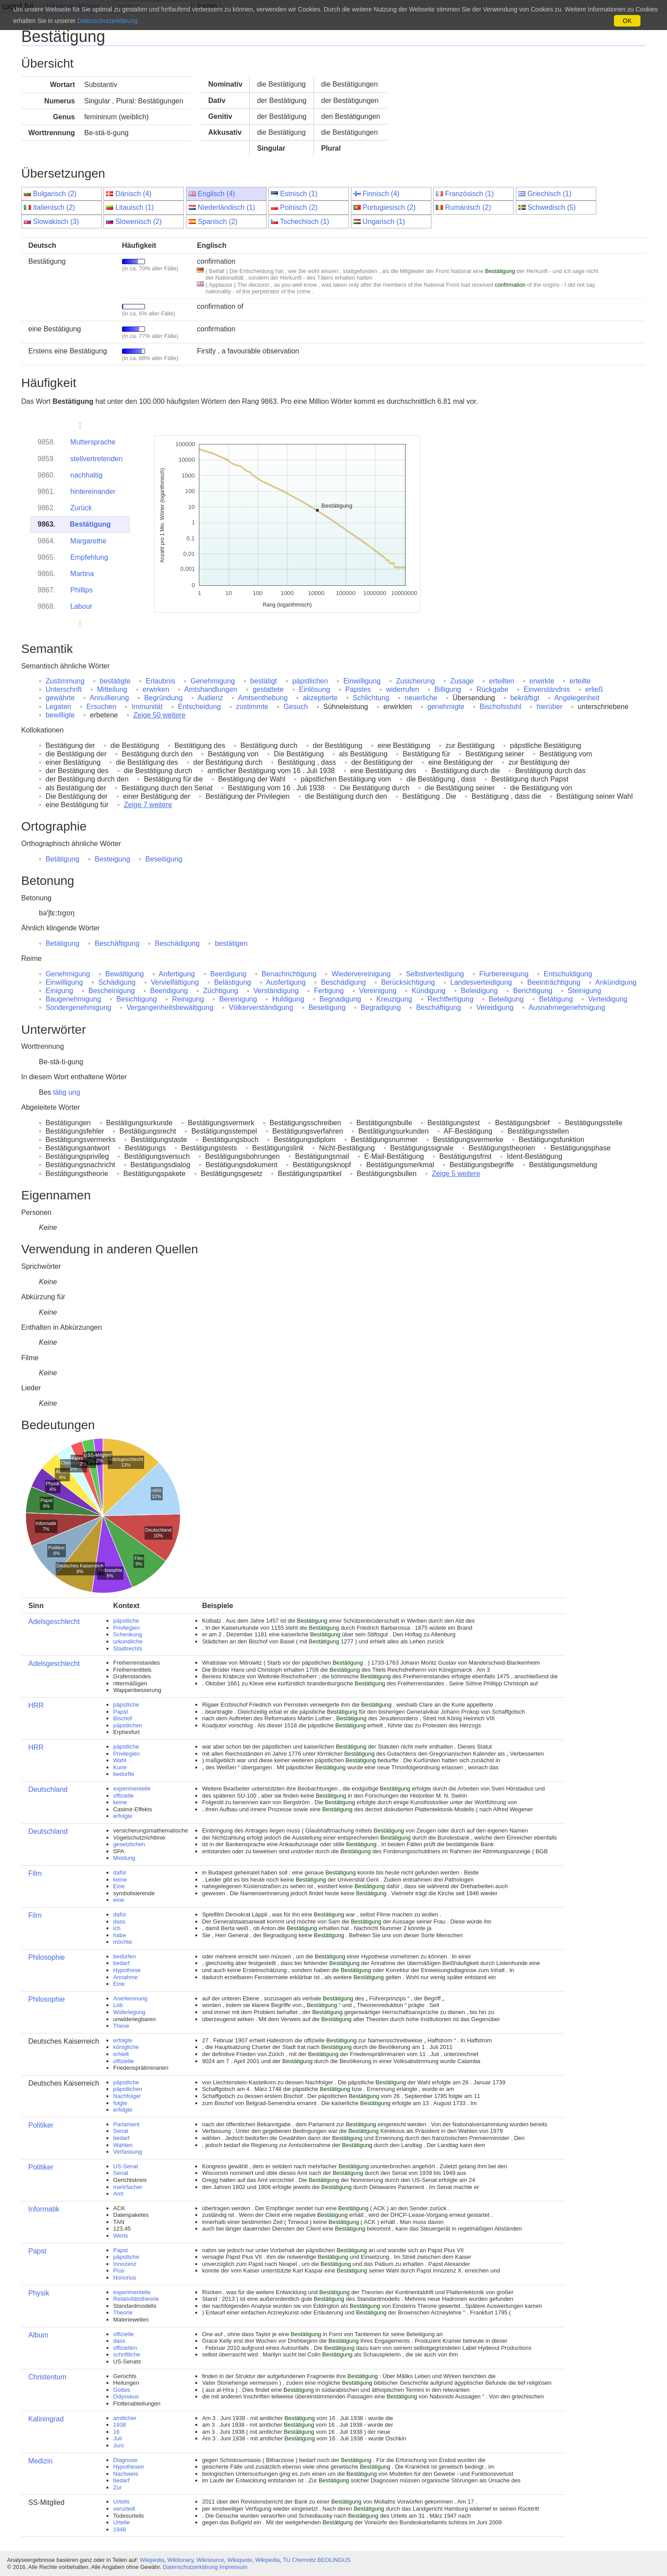 This screenshot has height=2576, width=667. What do you see at coordinates (81, 606) in the screenshot?
I see `Labour` at bounding box center [81, 606].